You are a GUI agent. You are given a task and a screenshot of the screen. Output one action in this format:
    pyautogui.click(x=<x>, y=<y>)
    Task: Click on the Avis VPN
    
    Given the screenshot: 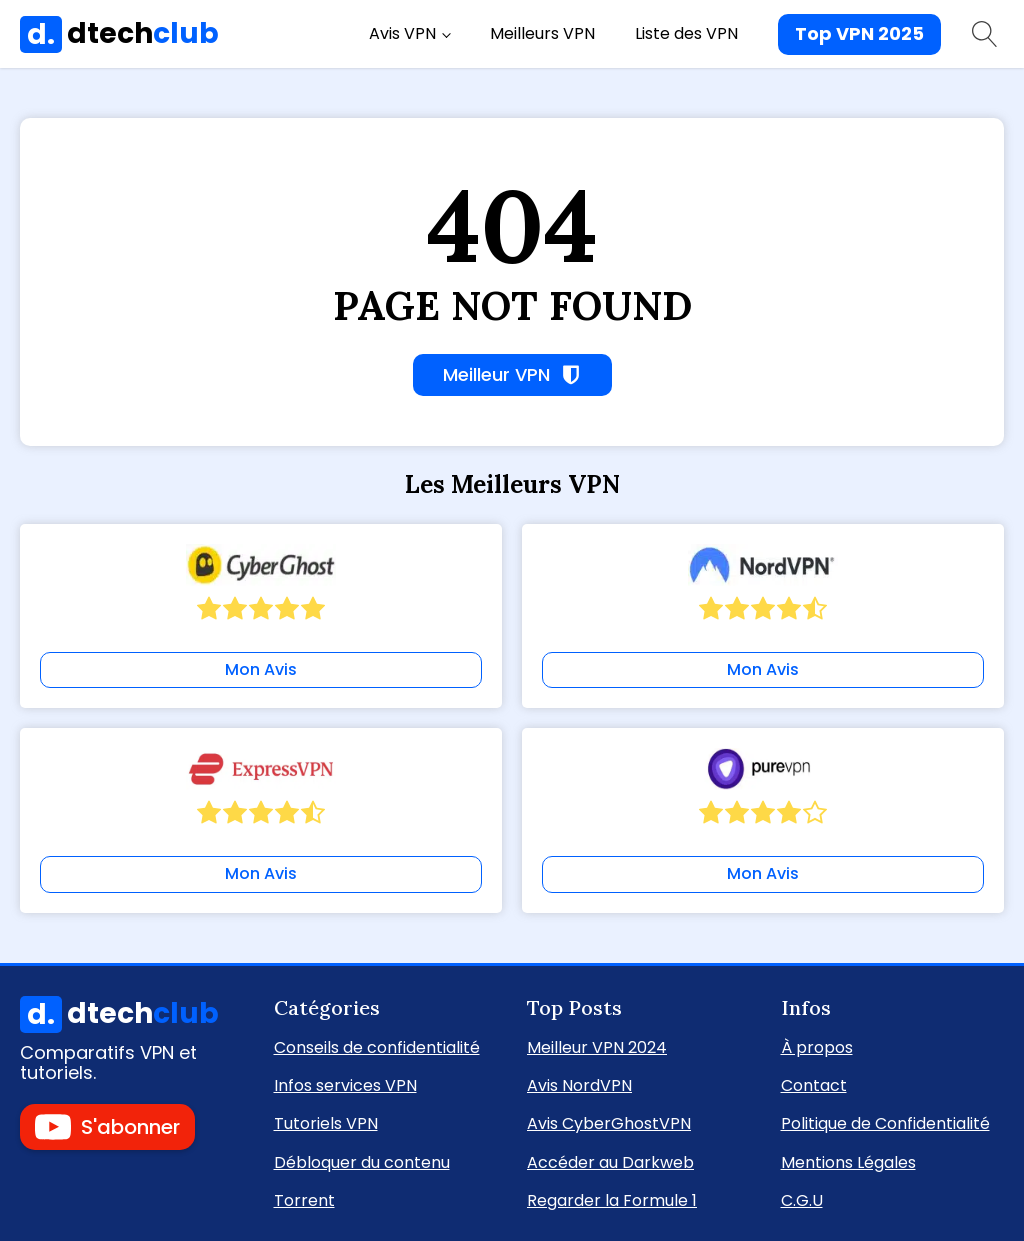 What is the action you would take?
    pyautogui.click(x=402, y=33)
    